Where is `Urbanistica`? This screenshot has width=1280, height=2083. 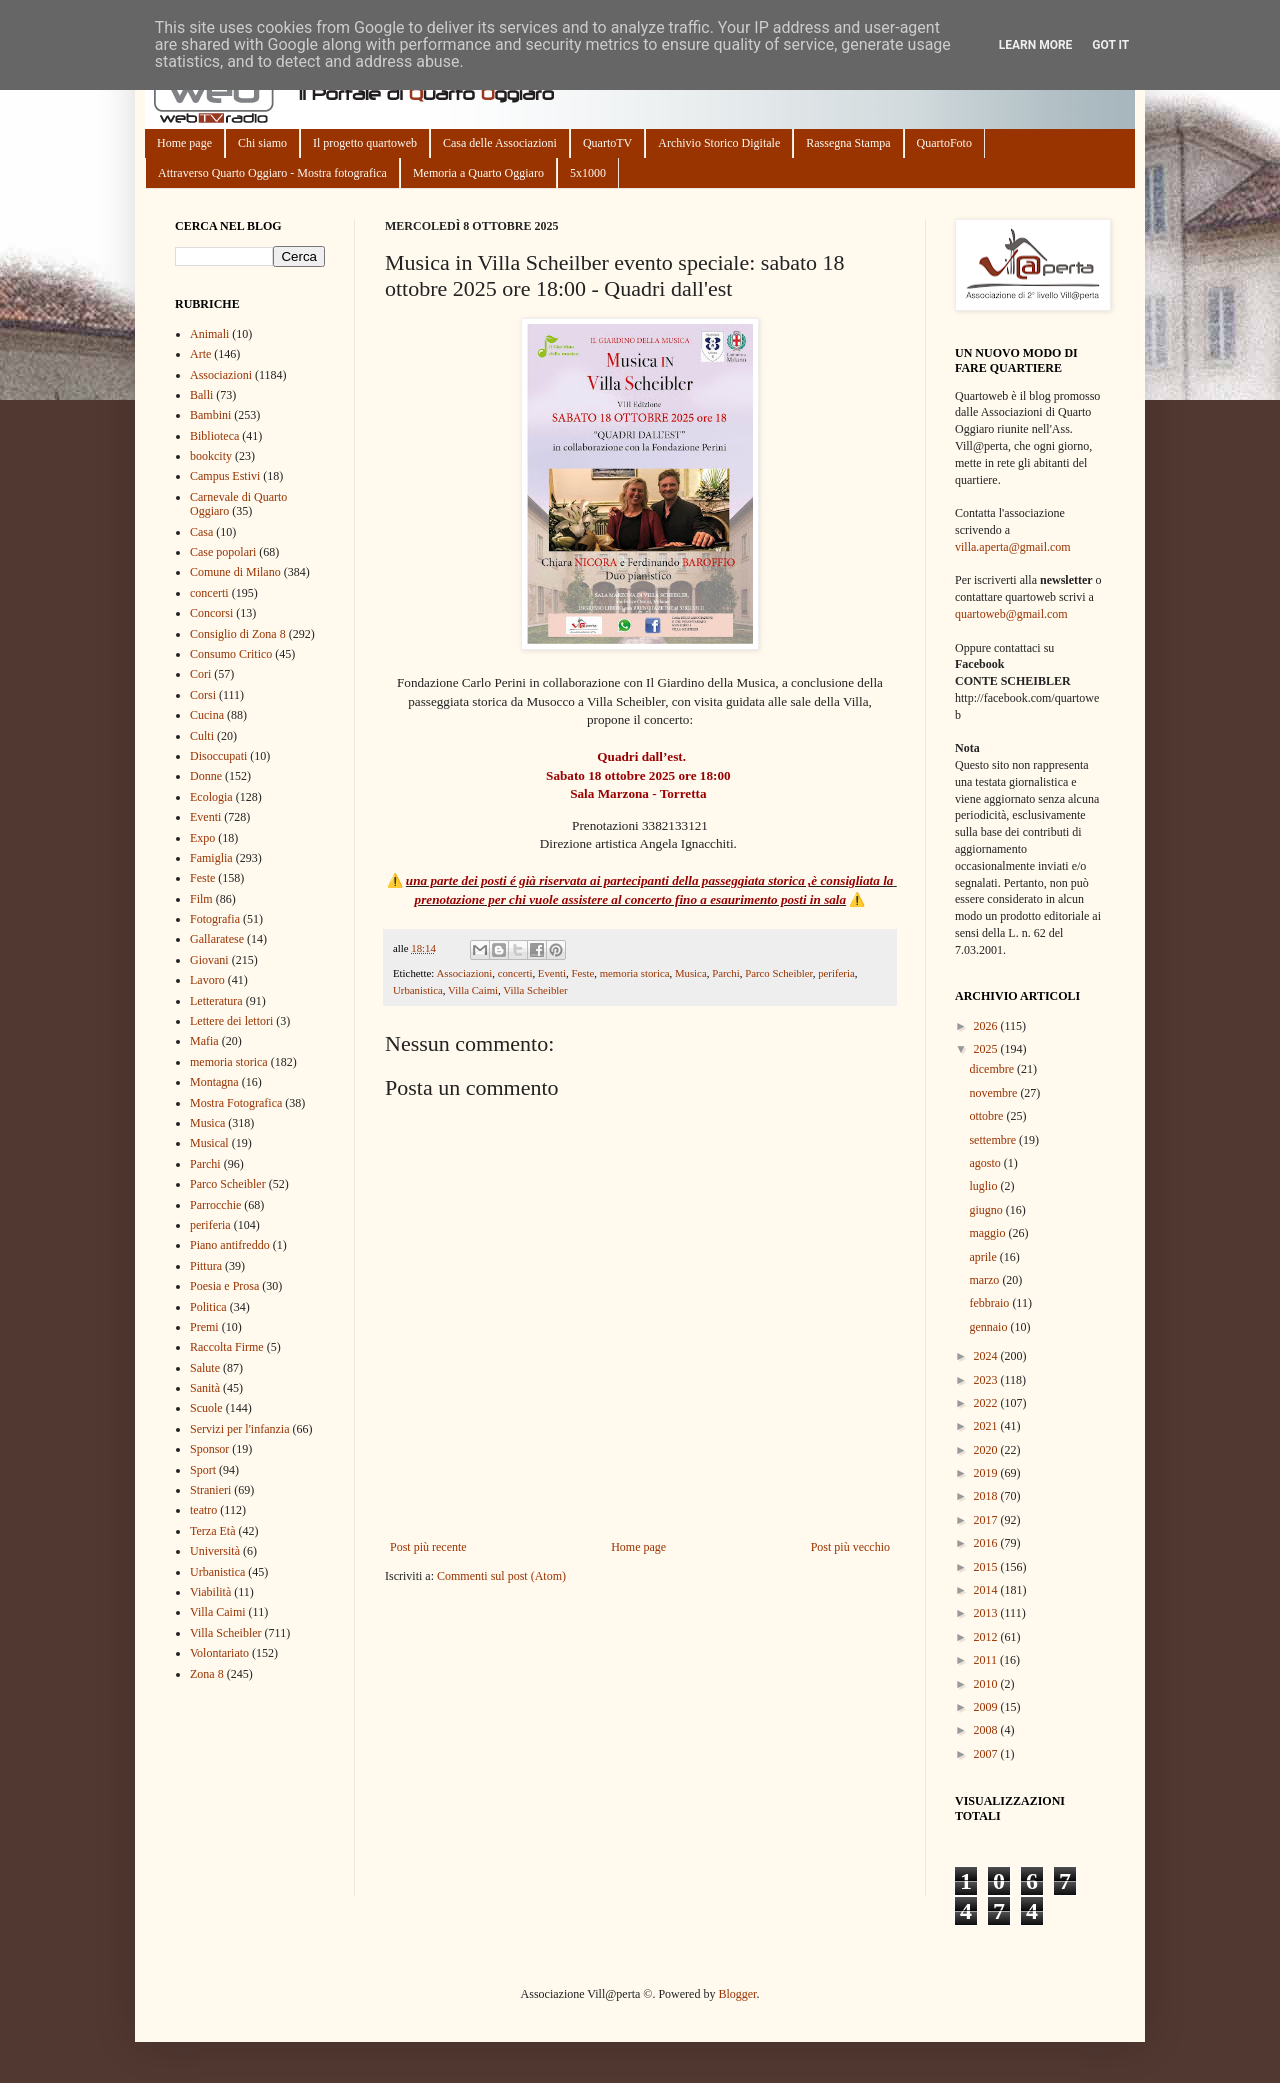 Urbanistica is located at coordinates (418, 990).